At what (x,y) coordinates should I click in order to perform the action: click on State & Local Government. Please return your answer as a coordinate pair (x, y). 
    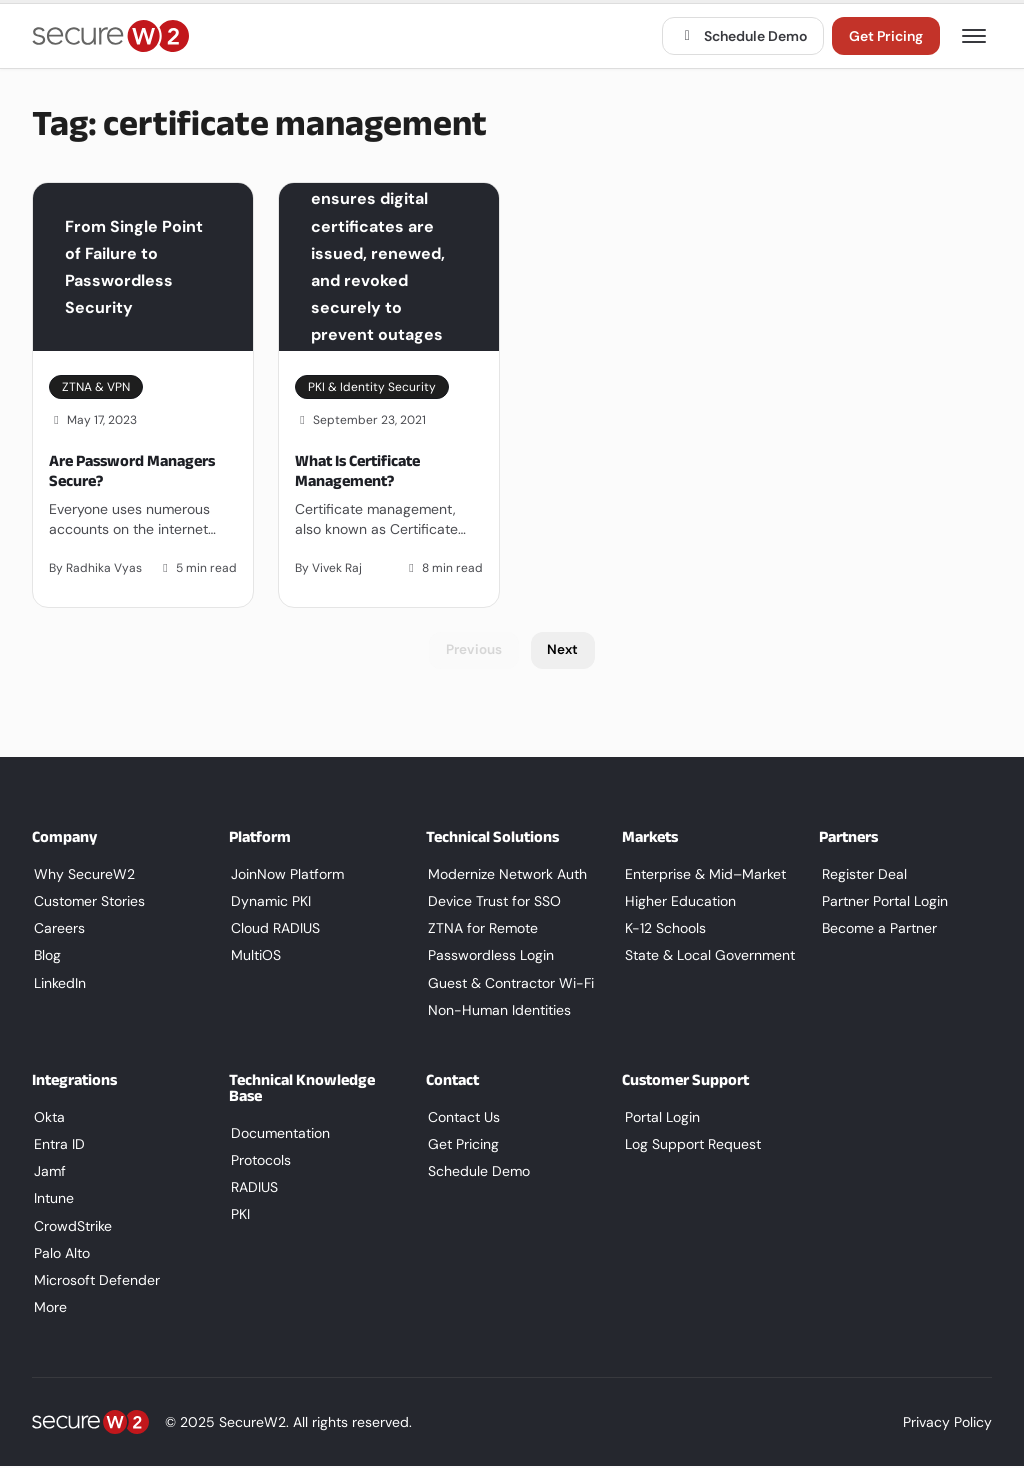
    Looking at the image, I should click on (707, 957).